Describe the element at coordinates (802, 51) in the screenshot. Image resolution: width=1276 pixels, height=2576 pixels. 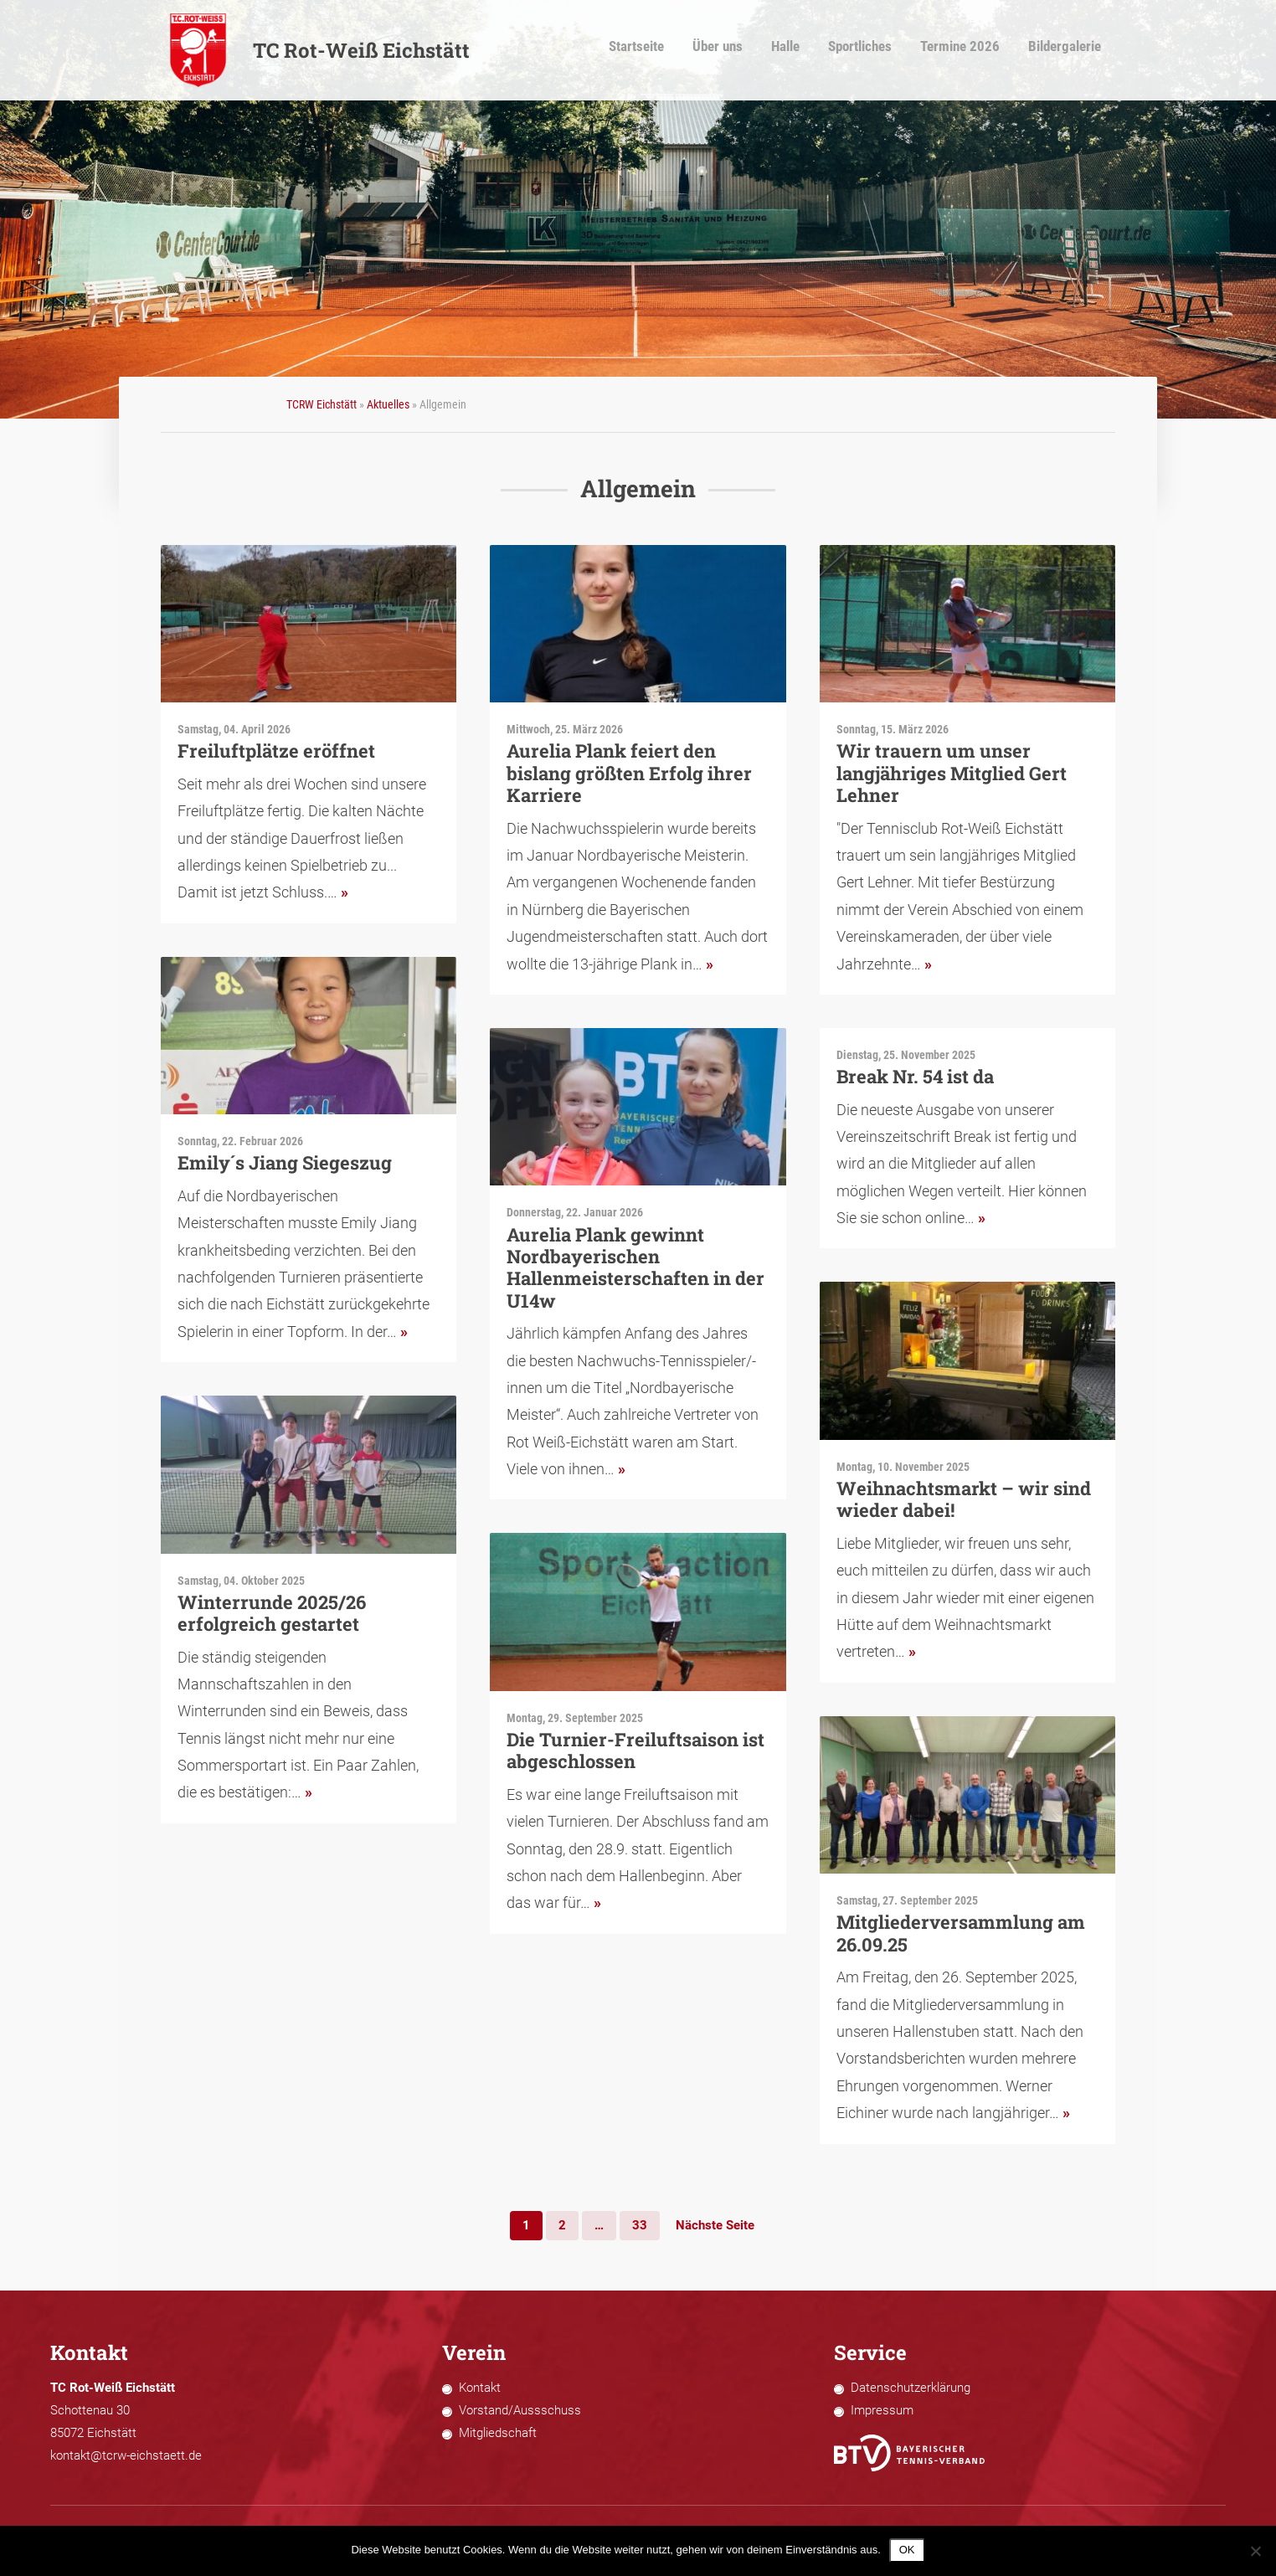
I see `Halle` at that location.